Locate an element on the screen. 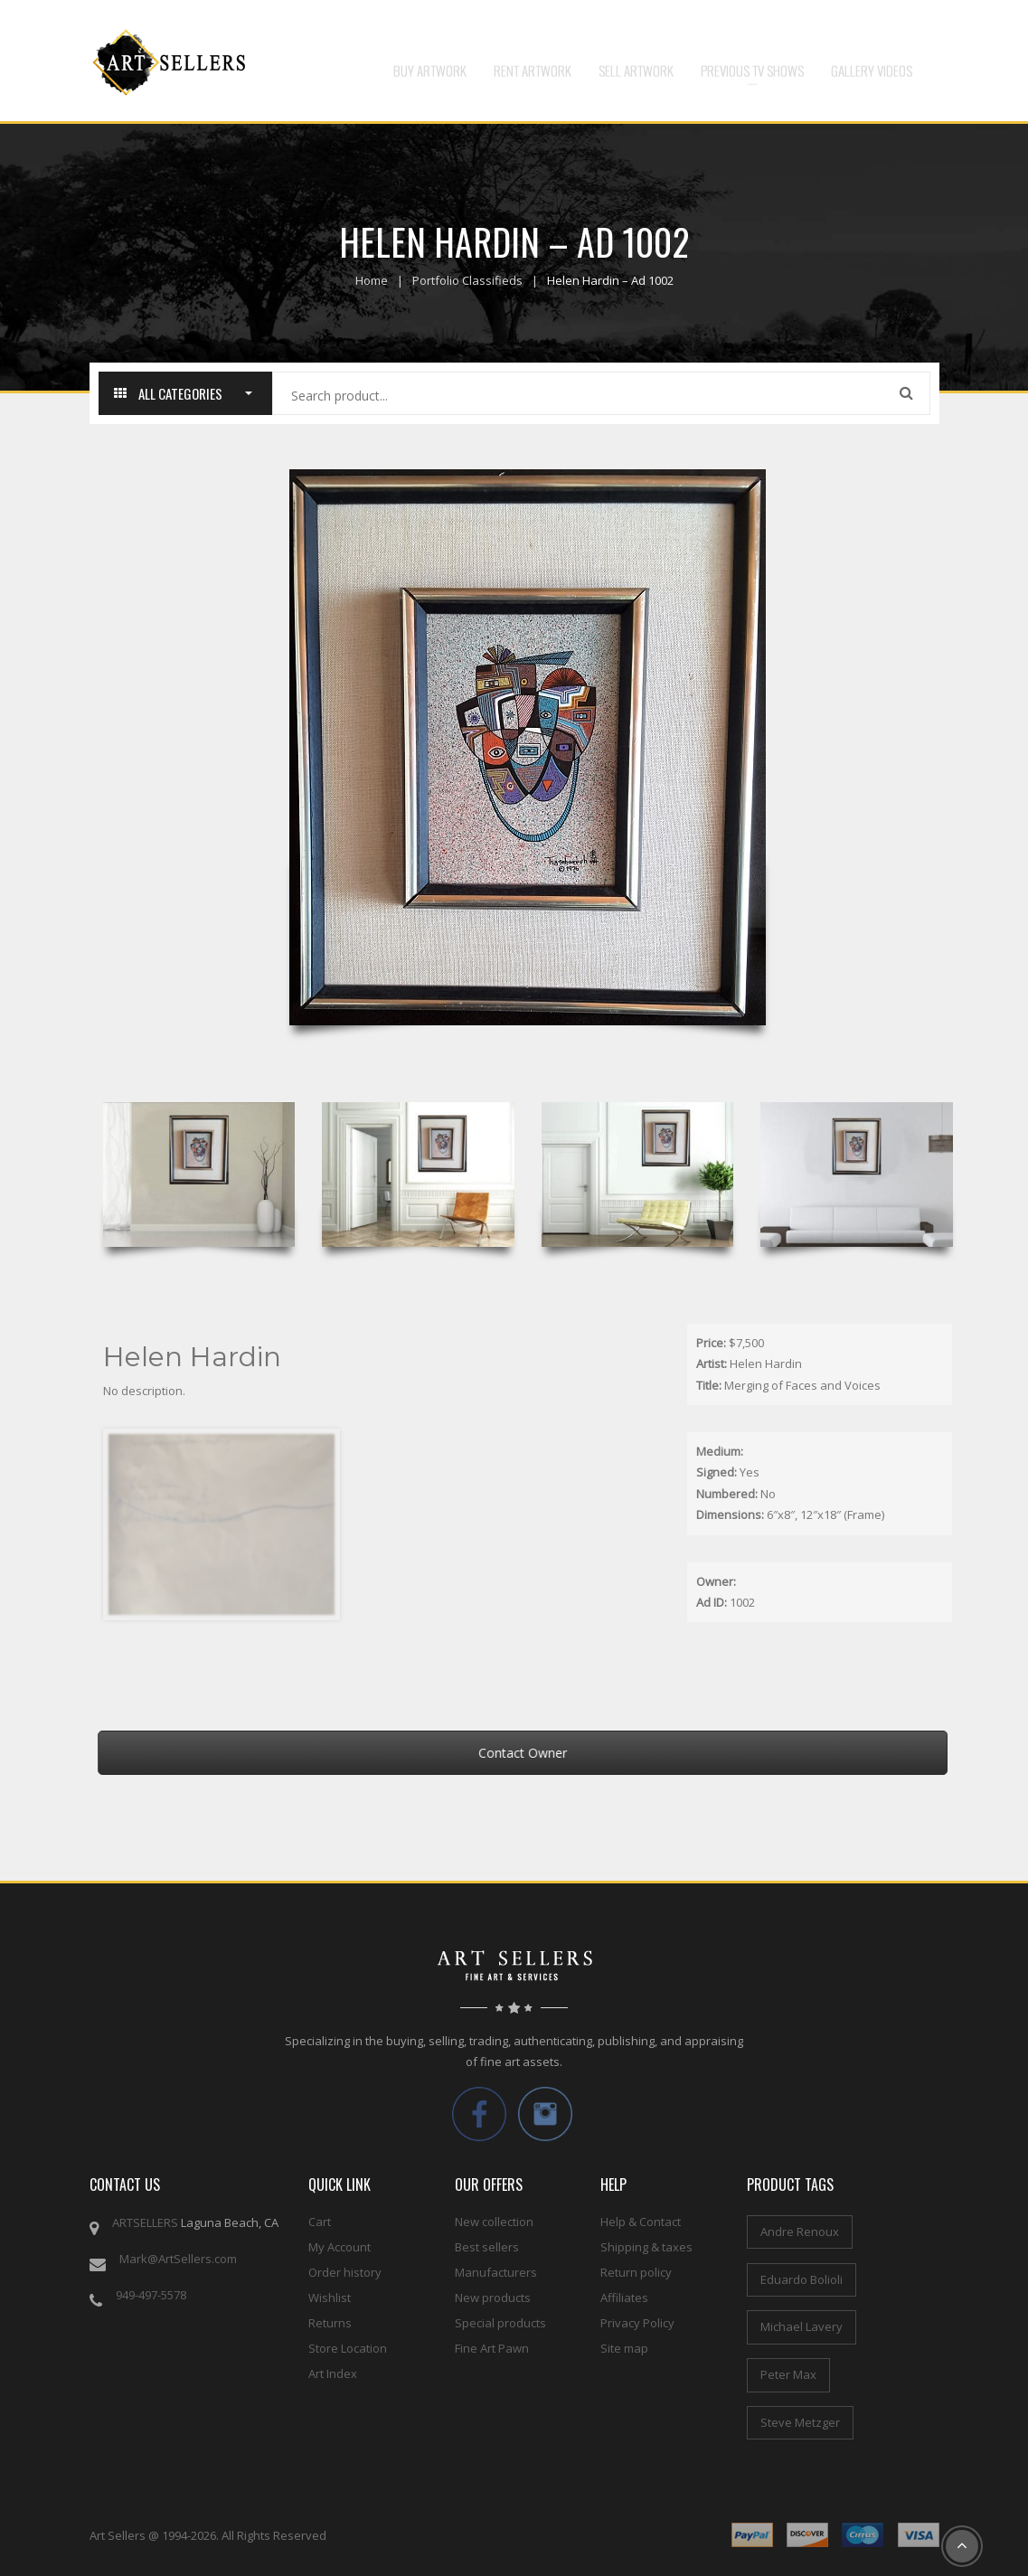 The width and height of the screenshot is (1028, 2576). Mark@ArtSellers.com is located at coordinates (178, 2258).